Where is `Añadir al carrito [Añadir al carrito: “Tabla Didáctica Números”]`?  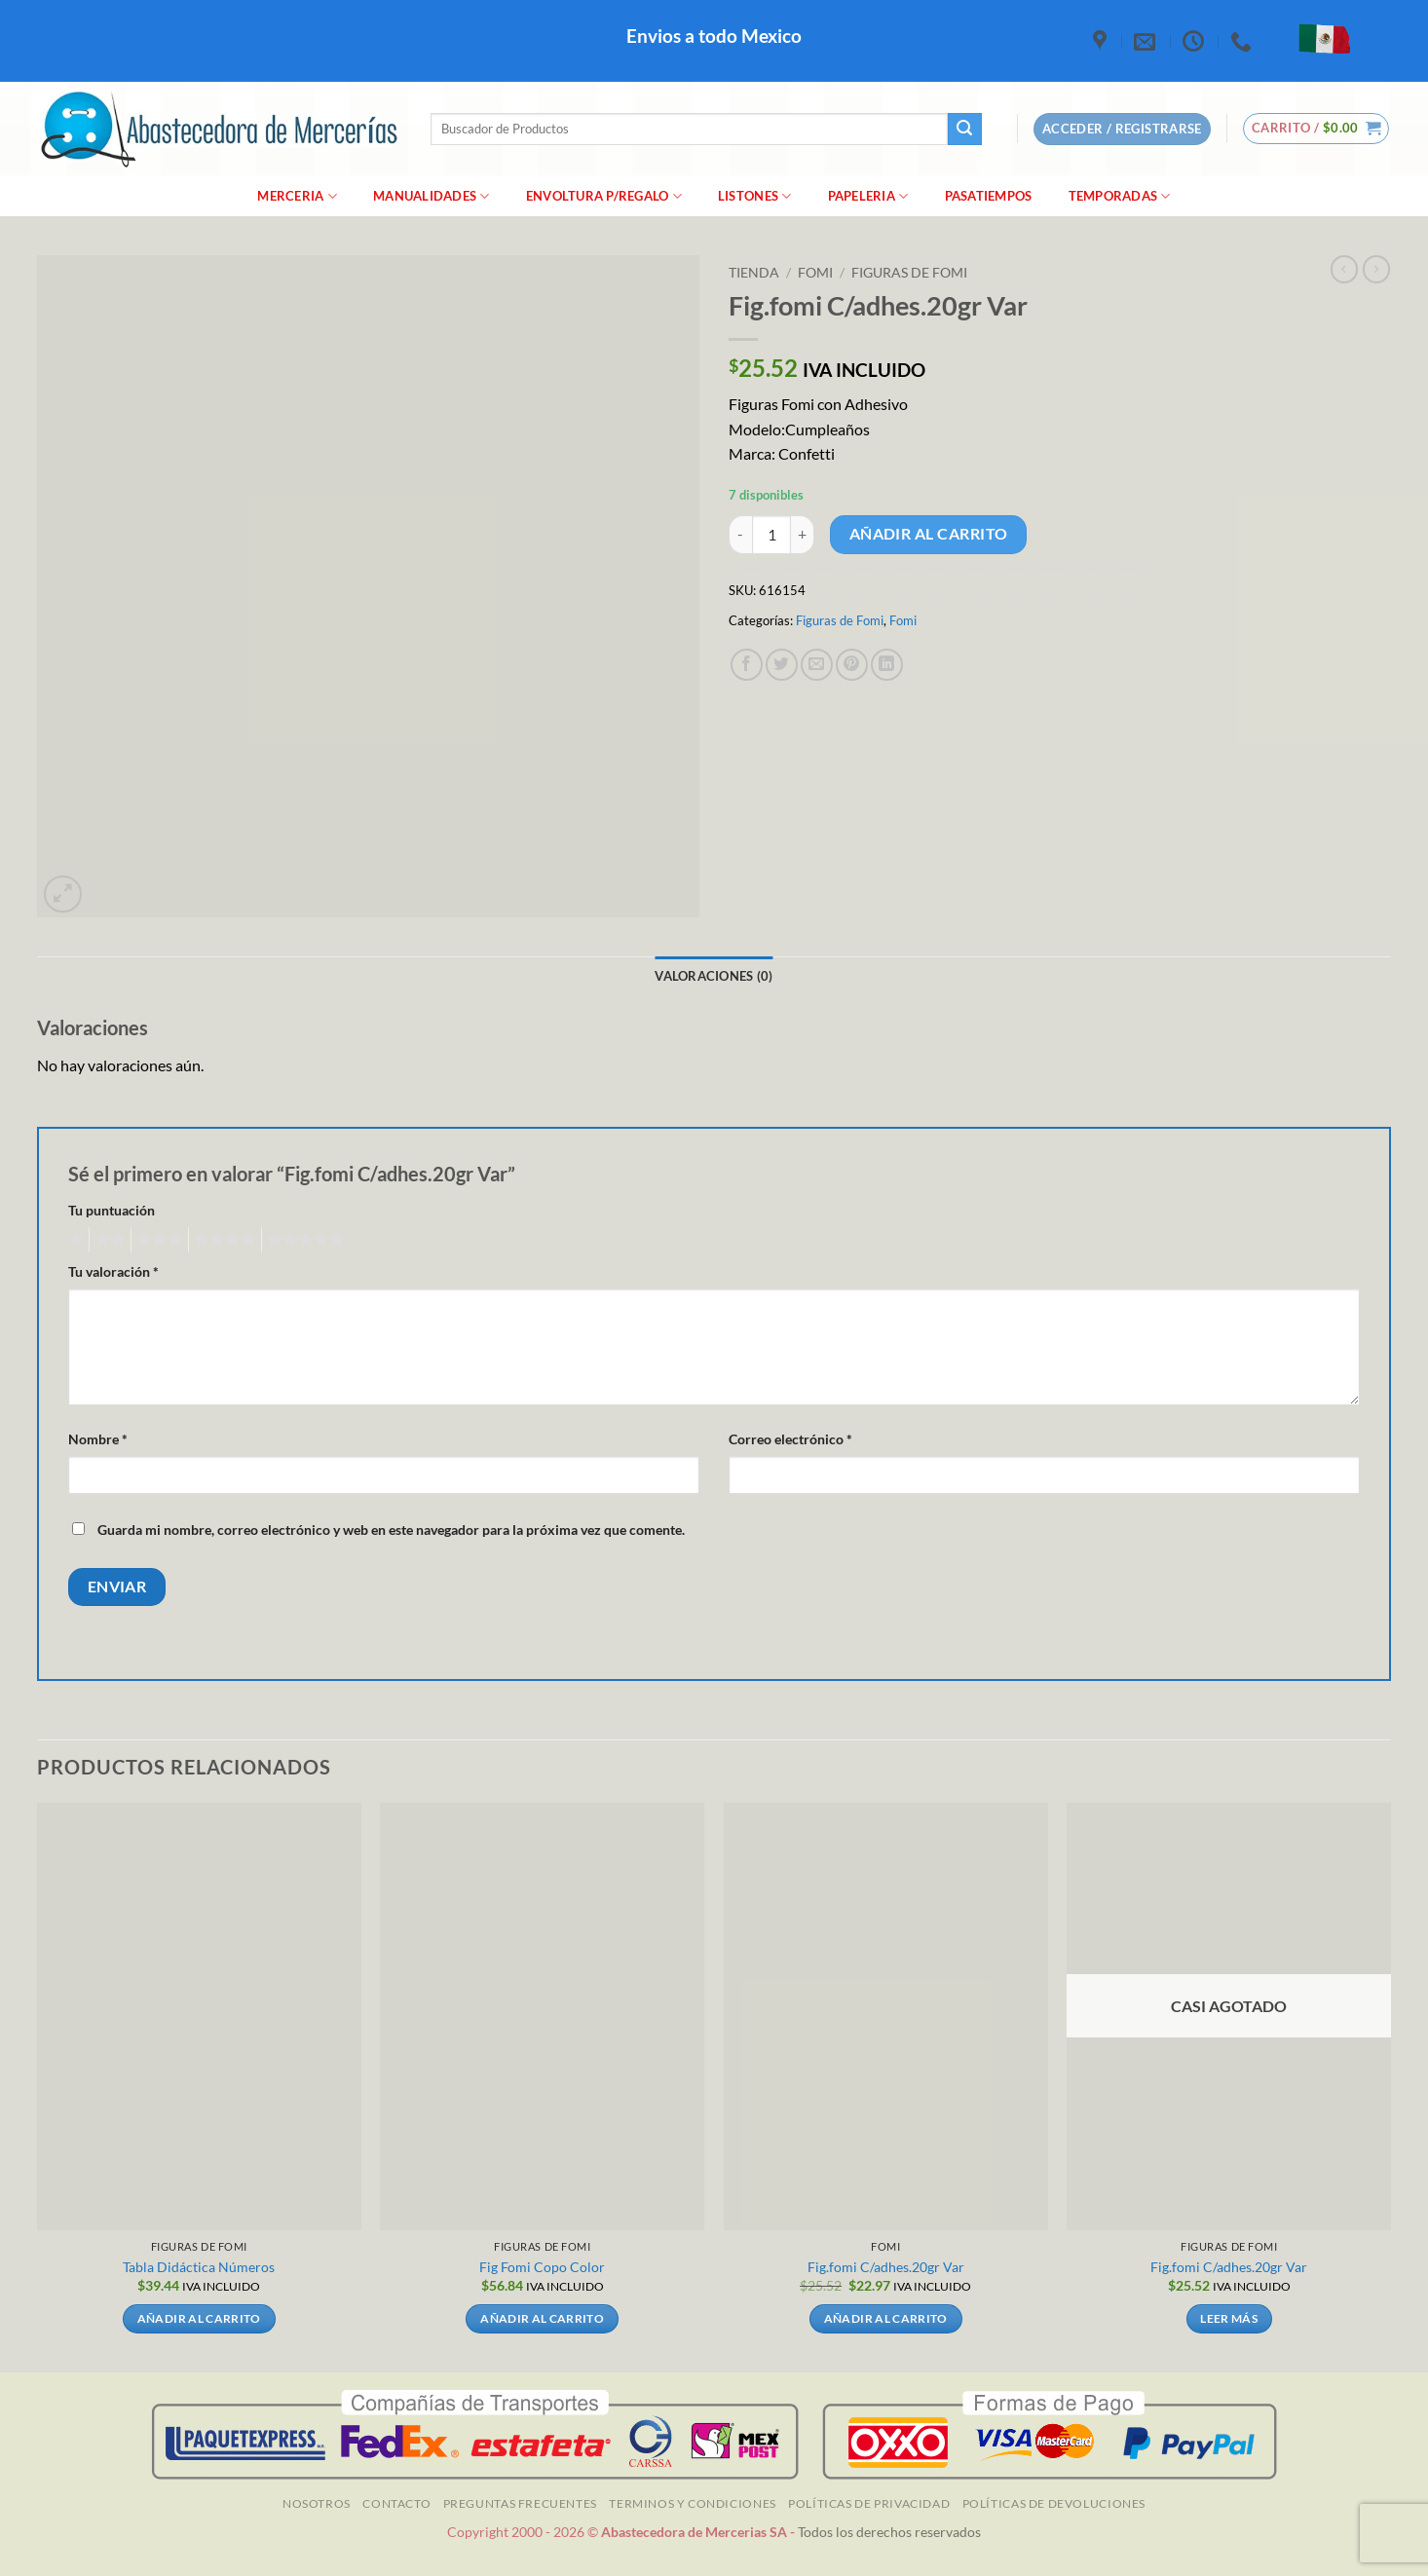 Añadir al carrito [Añadir al carrito: “Tabla Didáctica Números”] is located at coordinates (199, 2318).